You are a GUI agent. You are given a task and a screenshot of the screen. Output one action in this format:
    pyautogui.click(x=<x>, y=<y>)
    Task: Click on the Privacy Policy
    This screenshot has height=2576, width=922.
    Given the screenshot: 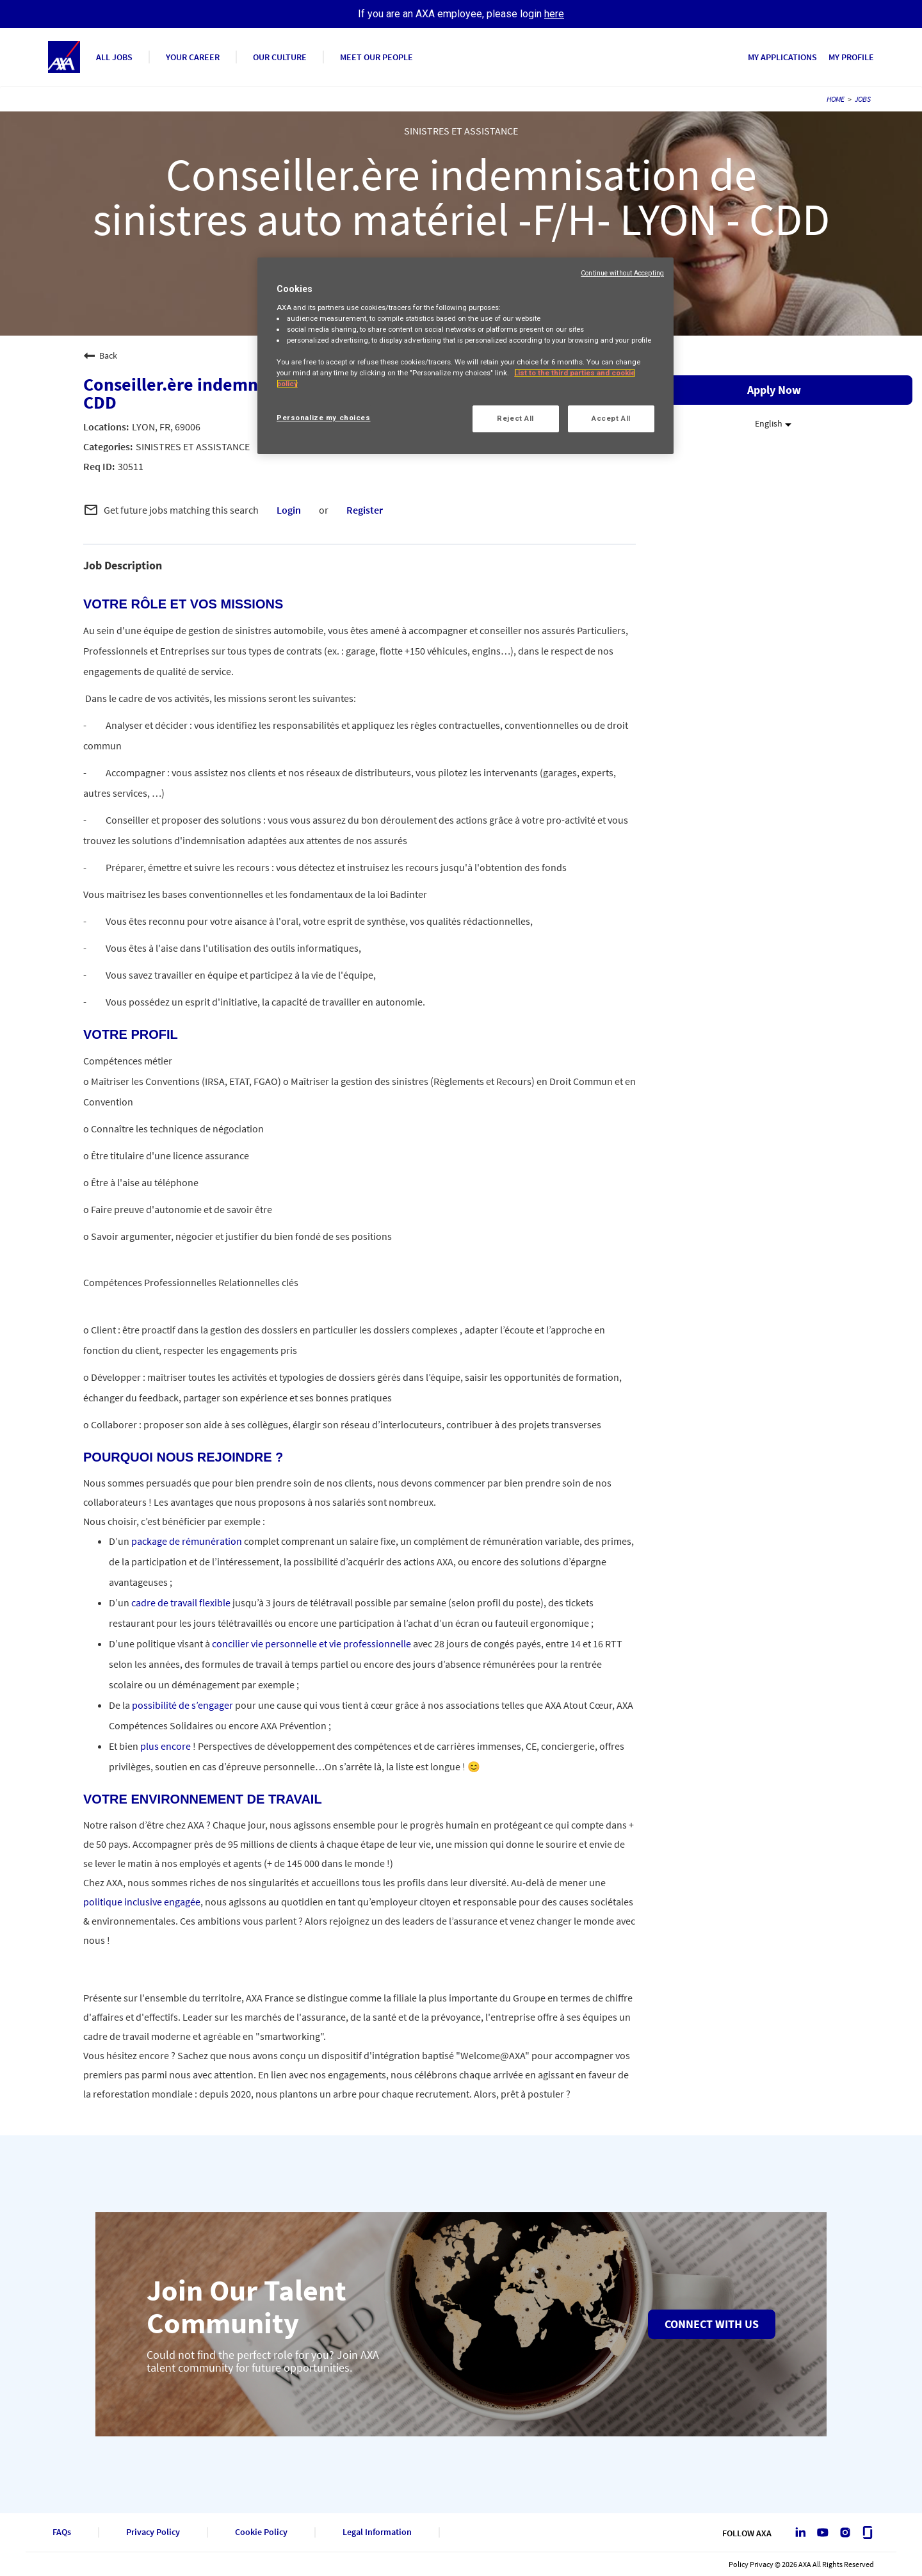 What is the action you would take?
    pyautogui.click(x=153, y=2532)
    